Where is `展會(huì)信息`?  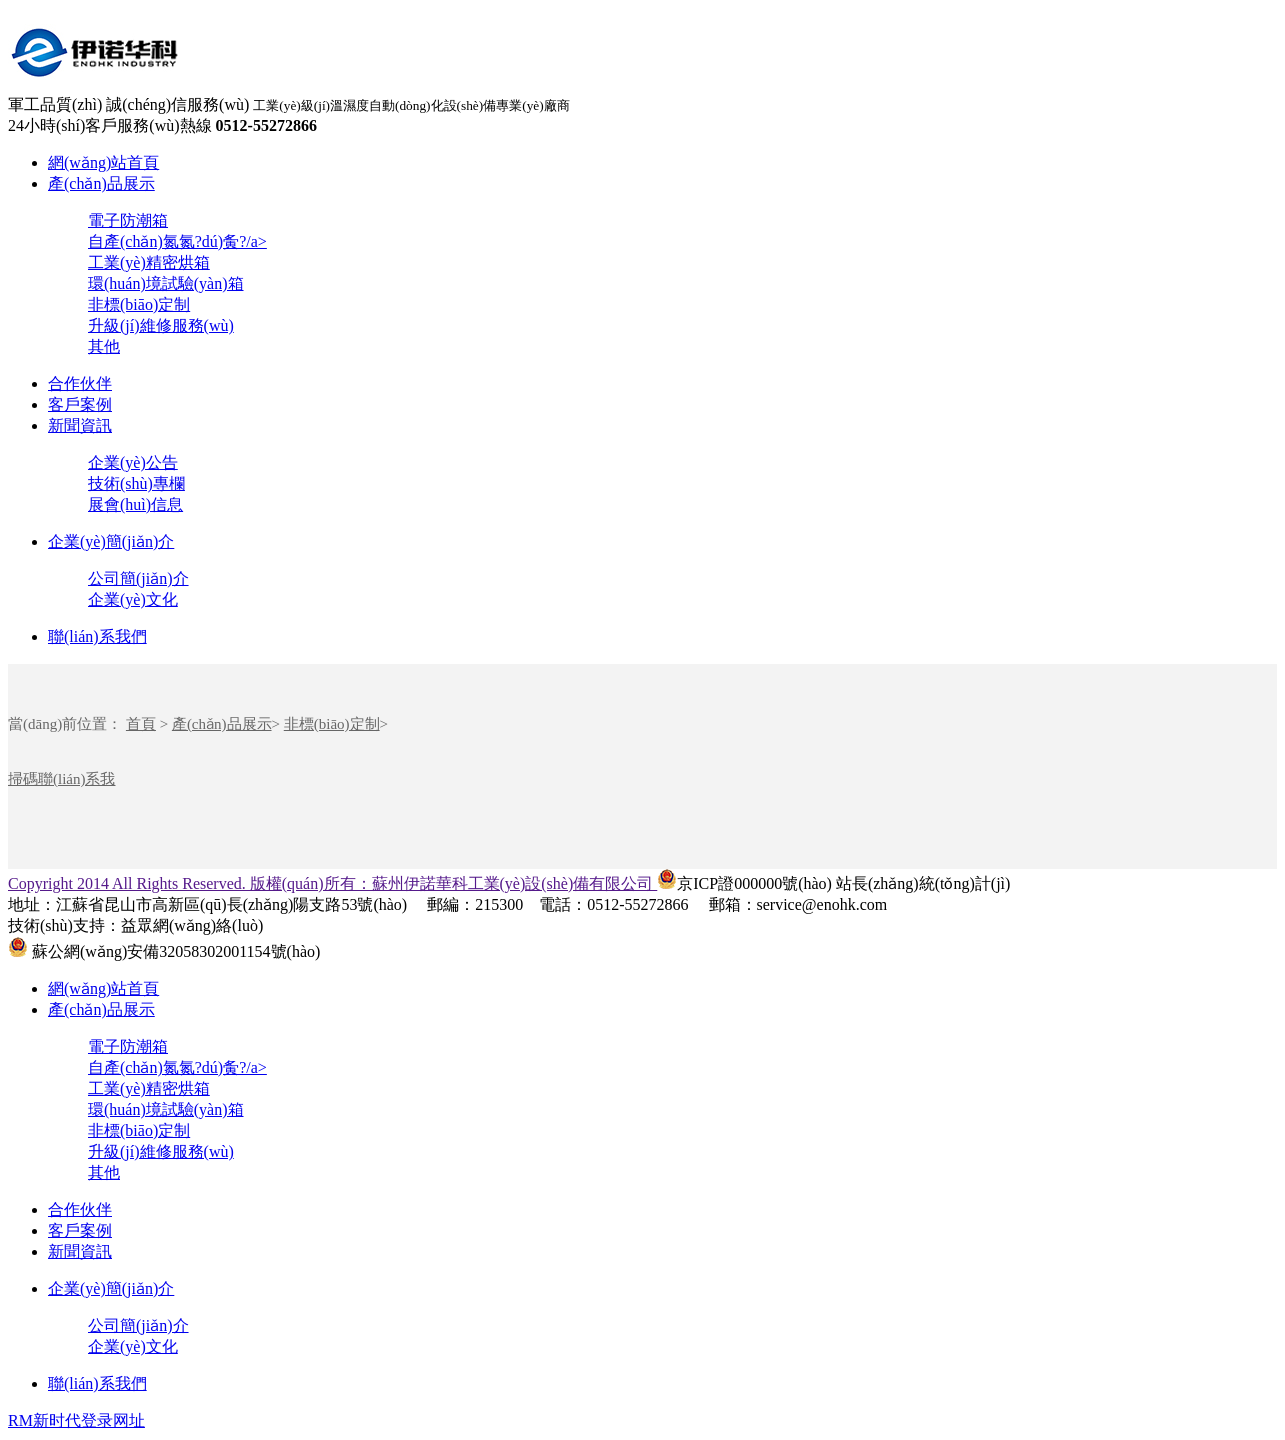 展會(huì)信息 is located at coordinates (135, 504).